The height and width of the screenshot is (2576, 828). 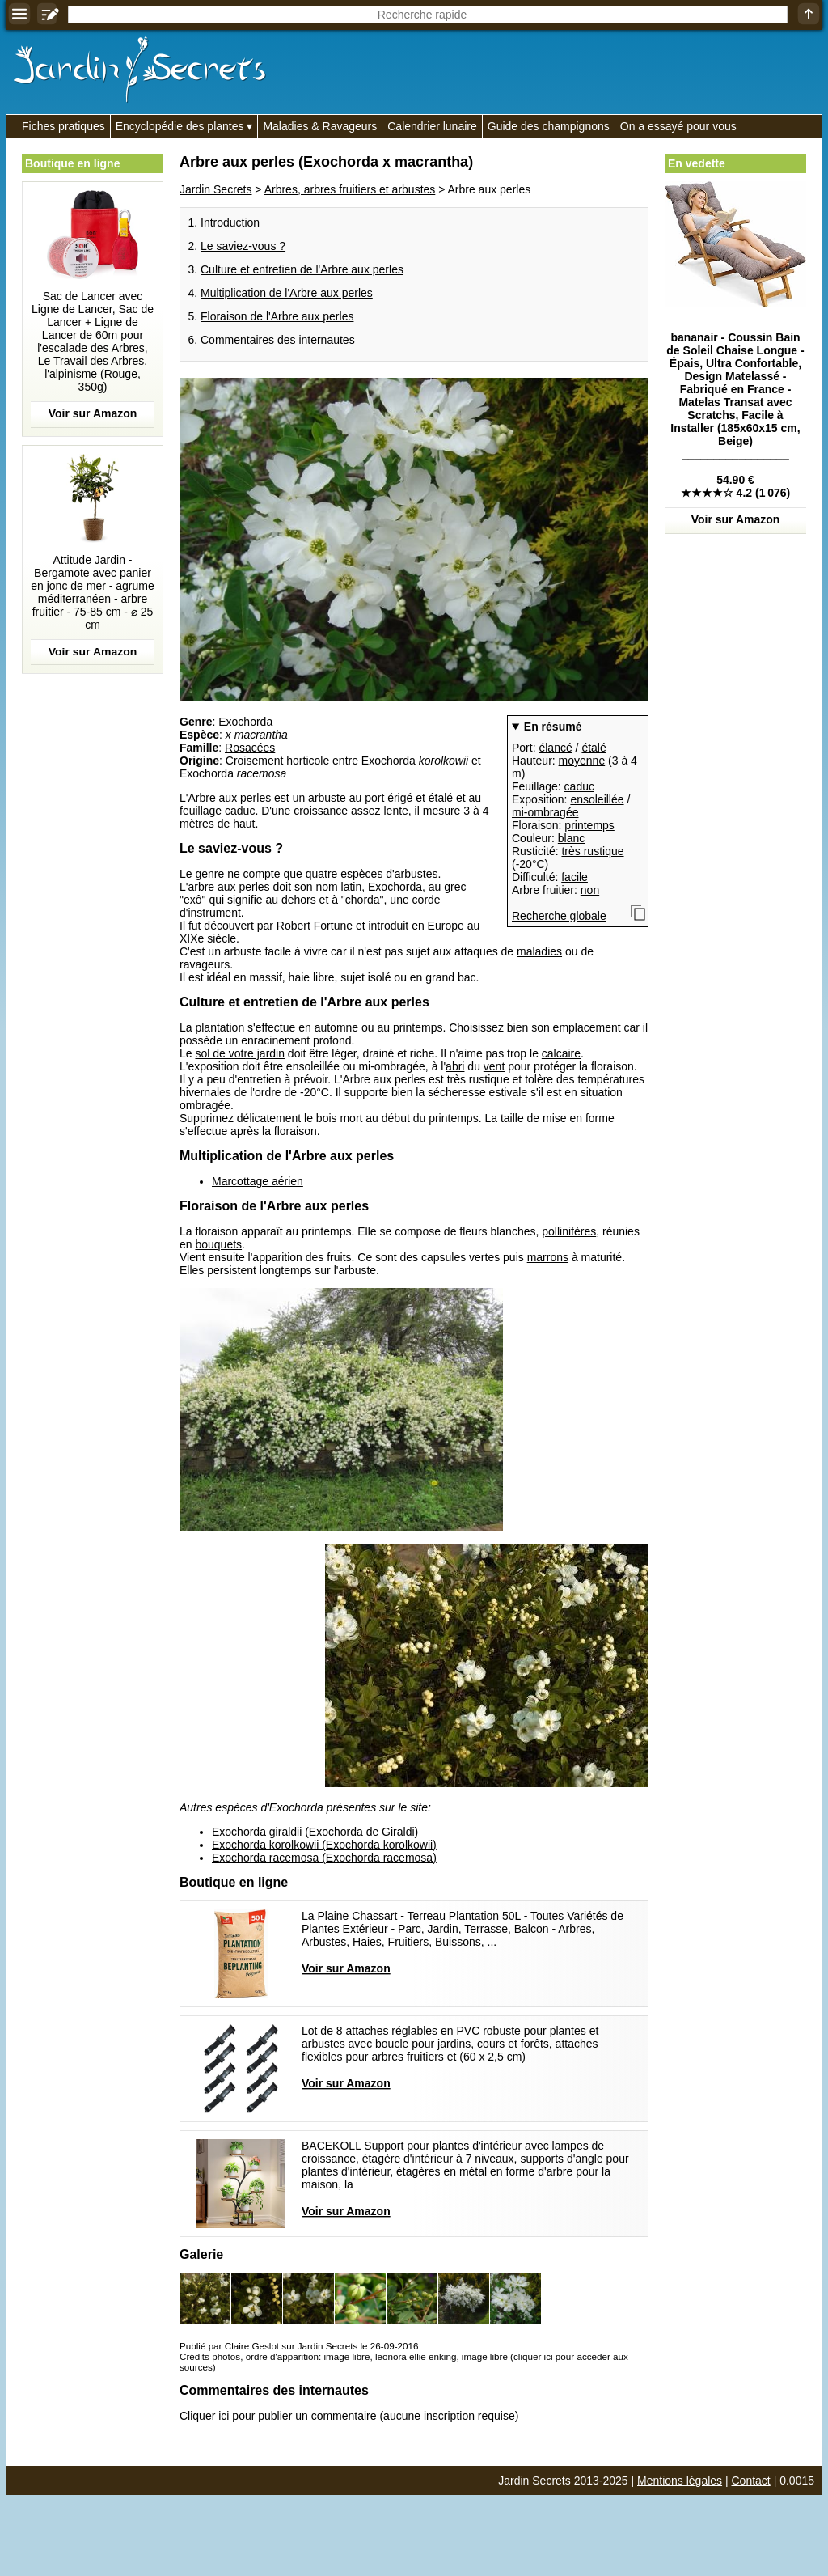 What do you see at coordinates (324, 1857) in the screenshot?
I see `Exochorda racemosa (Exochorda racemosa)` at bounding box center [324, 1857].